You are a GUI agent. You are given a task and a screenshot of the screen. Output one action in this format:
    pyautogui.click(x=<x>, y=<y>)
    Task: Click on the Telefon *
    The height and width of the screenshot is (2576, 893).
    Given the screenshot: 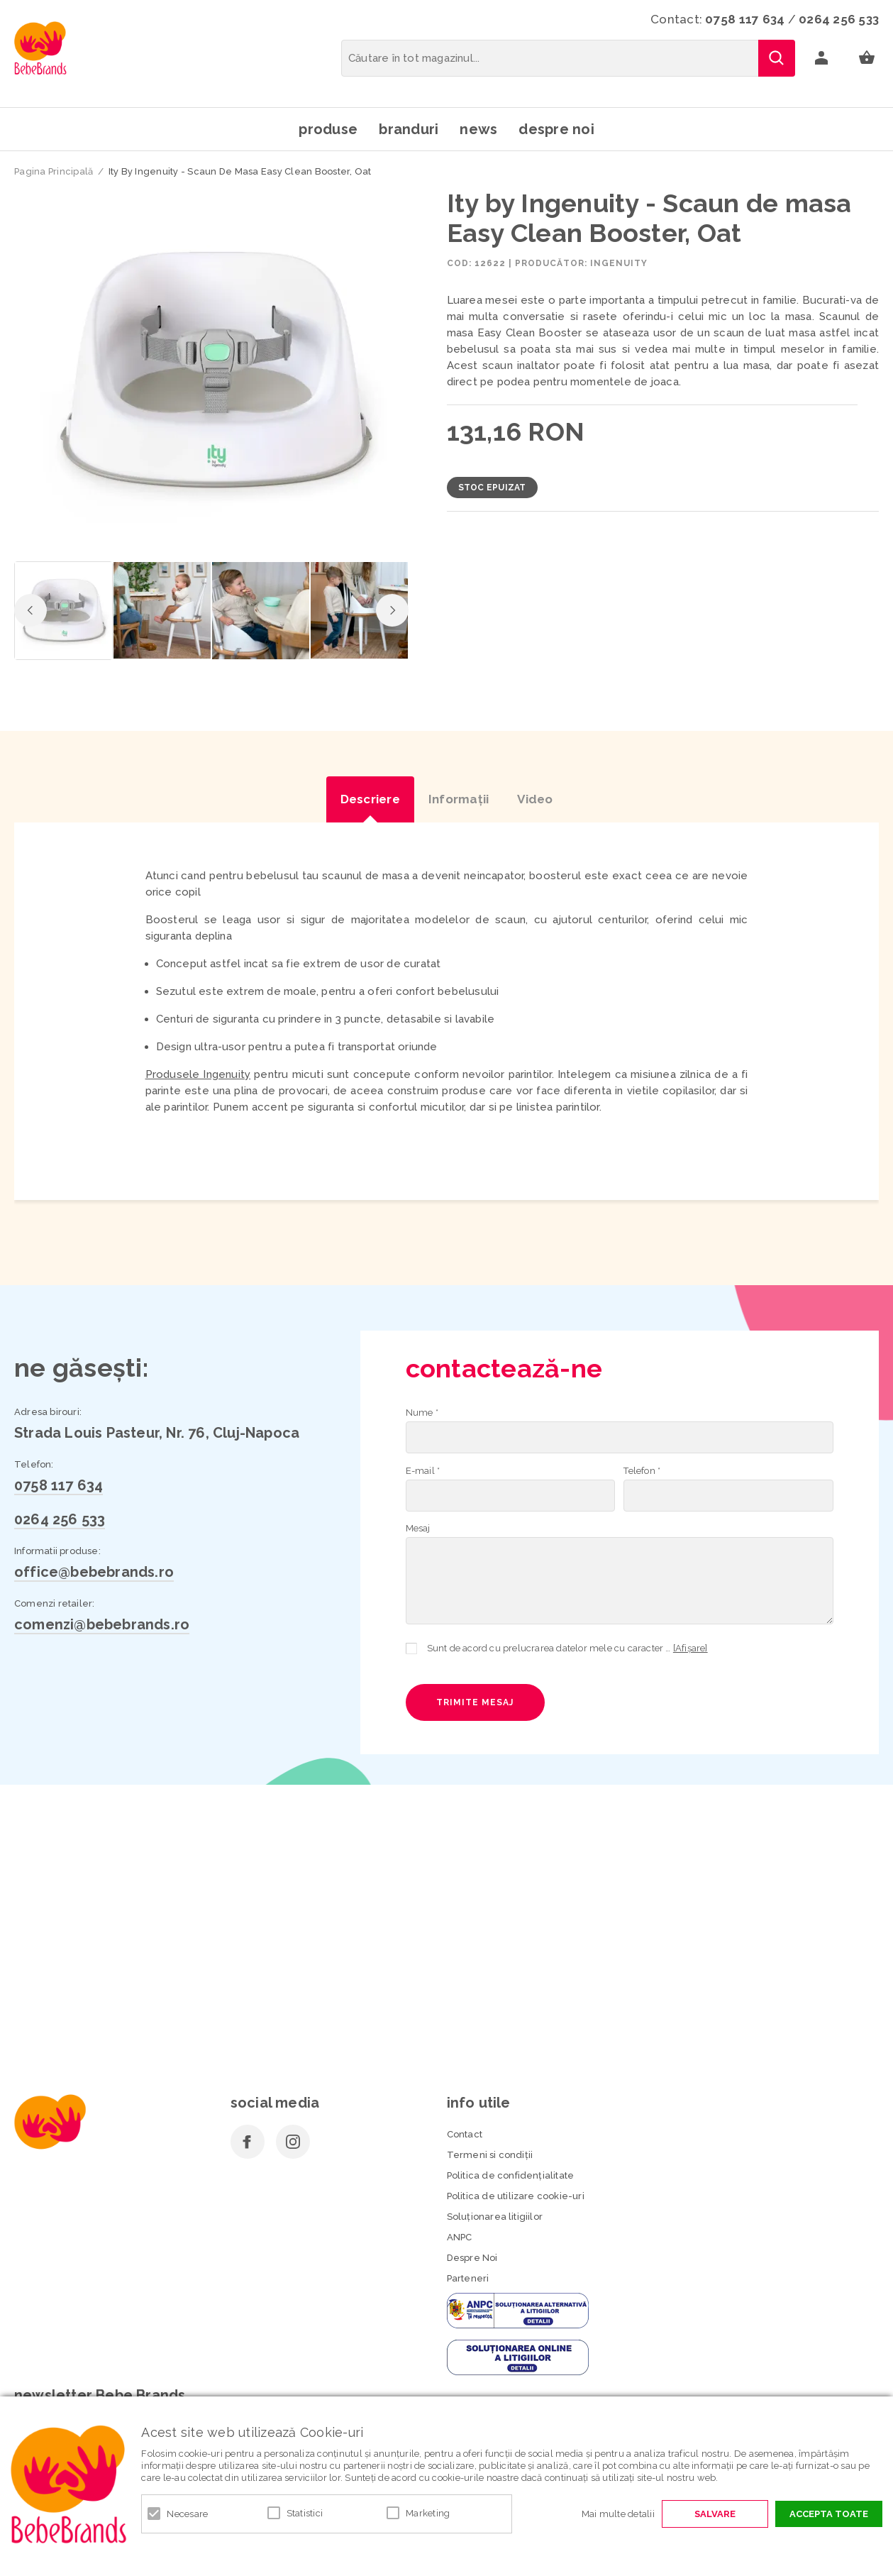 What is the action you would take?
    pyautogui.click(x=641, y=1470)
    